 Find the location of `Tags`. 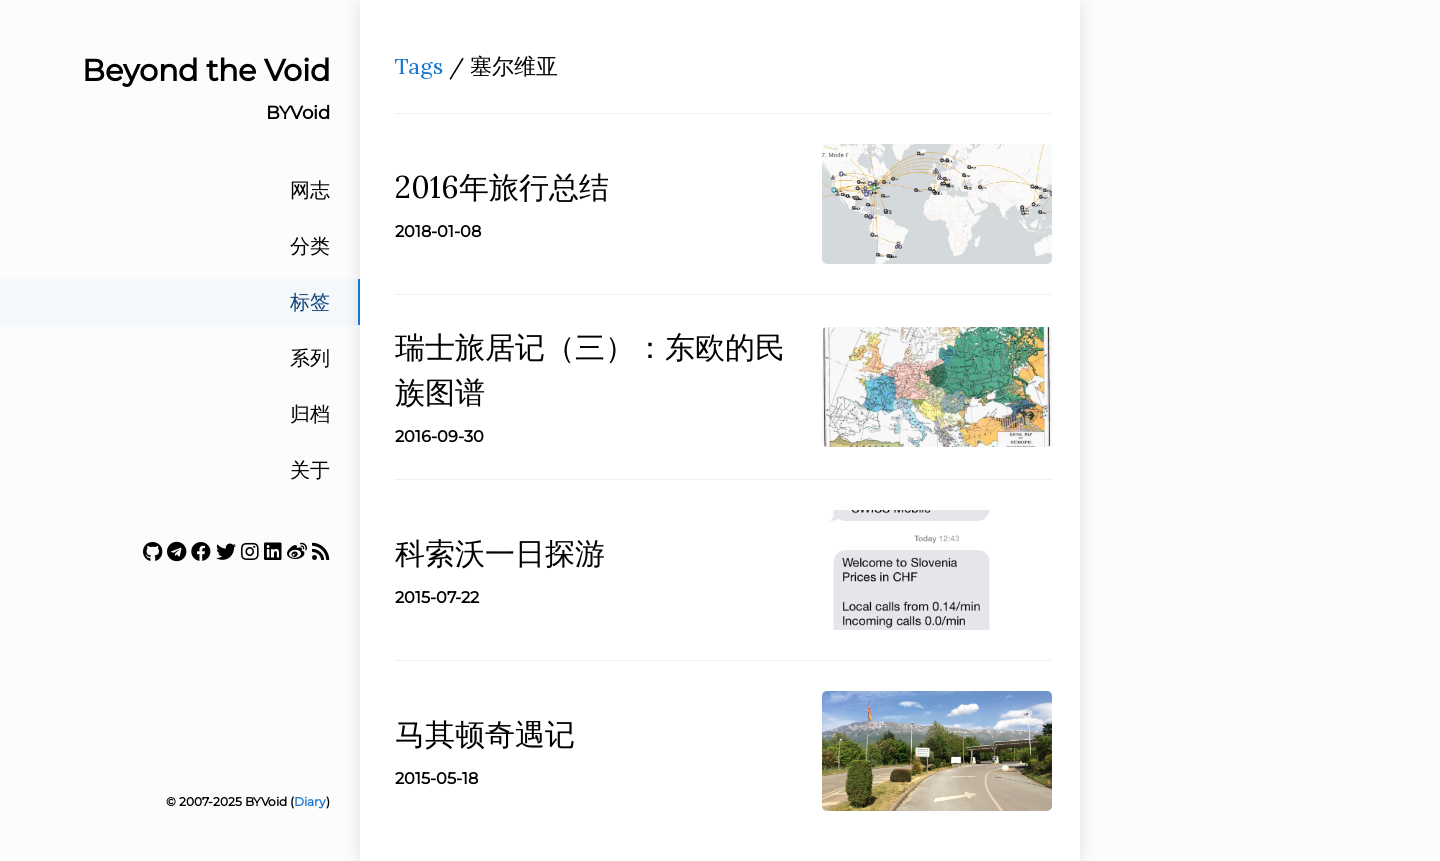

Tags is located at coordinates (419, 66).